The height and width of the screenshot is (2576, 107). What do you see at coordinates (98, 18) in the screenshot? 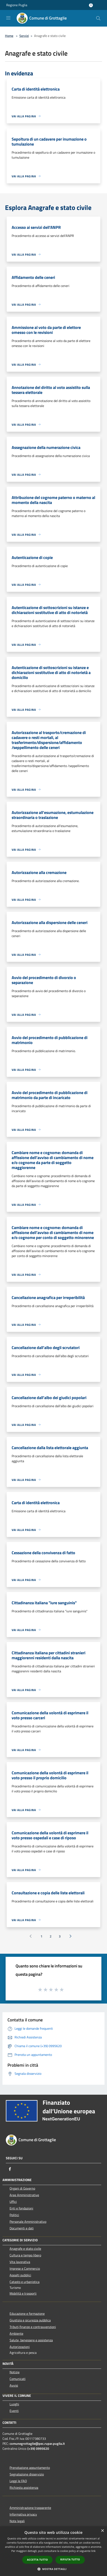
I see `[Cerca]` at bounding box center [98, 18].